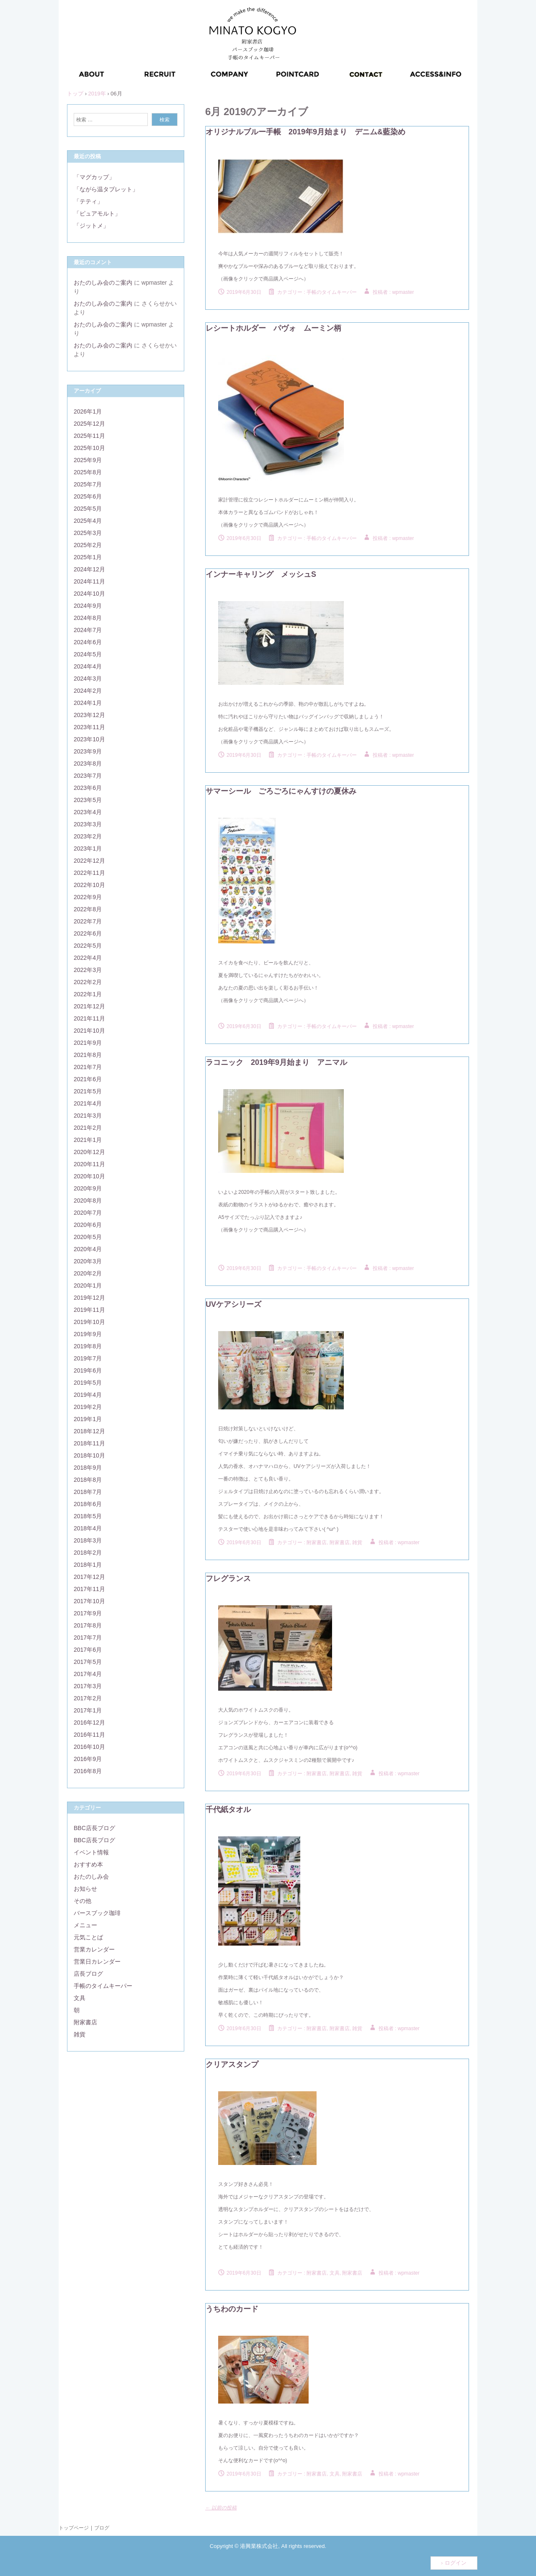 This screenshot has height=2576, width=536. Describe the element at coordinates (89, 423) in the screenshot. I see `2025年12月` at that location.